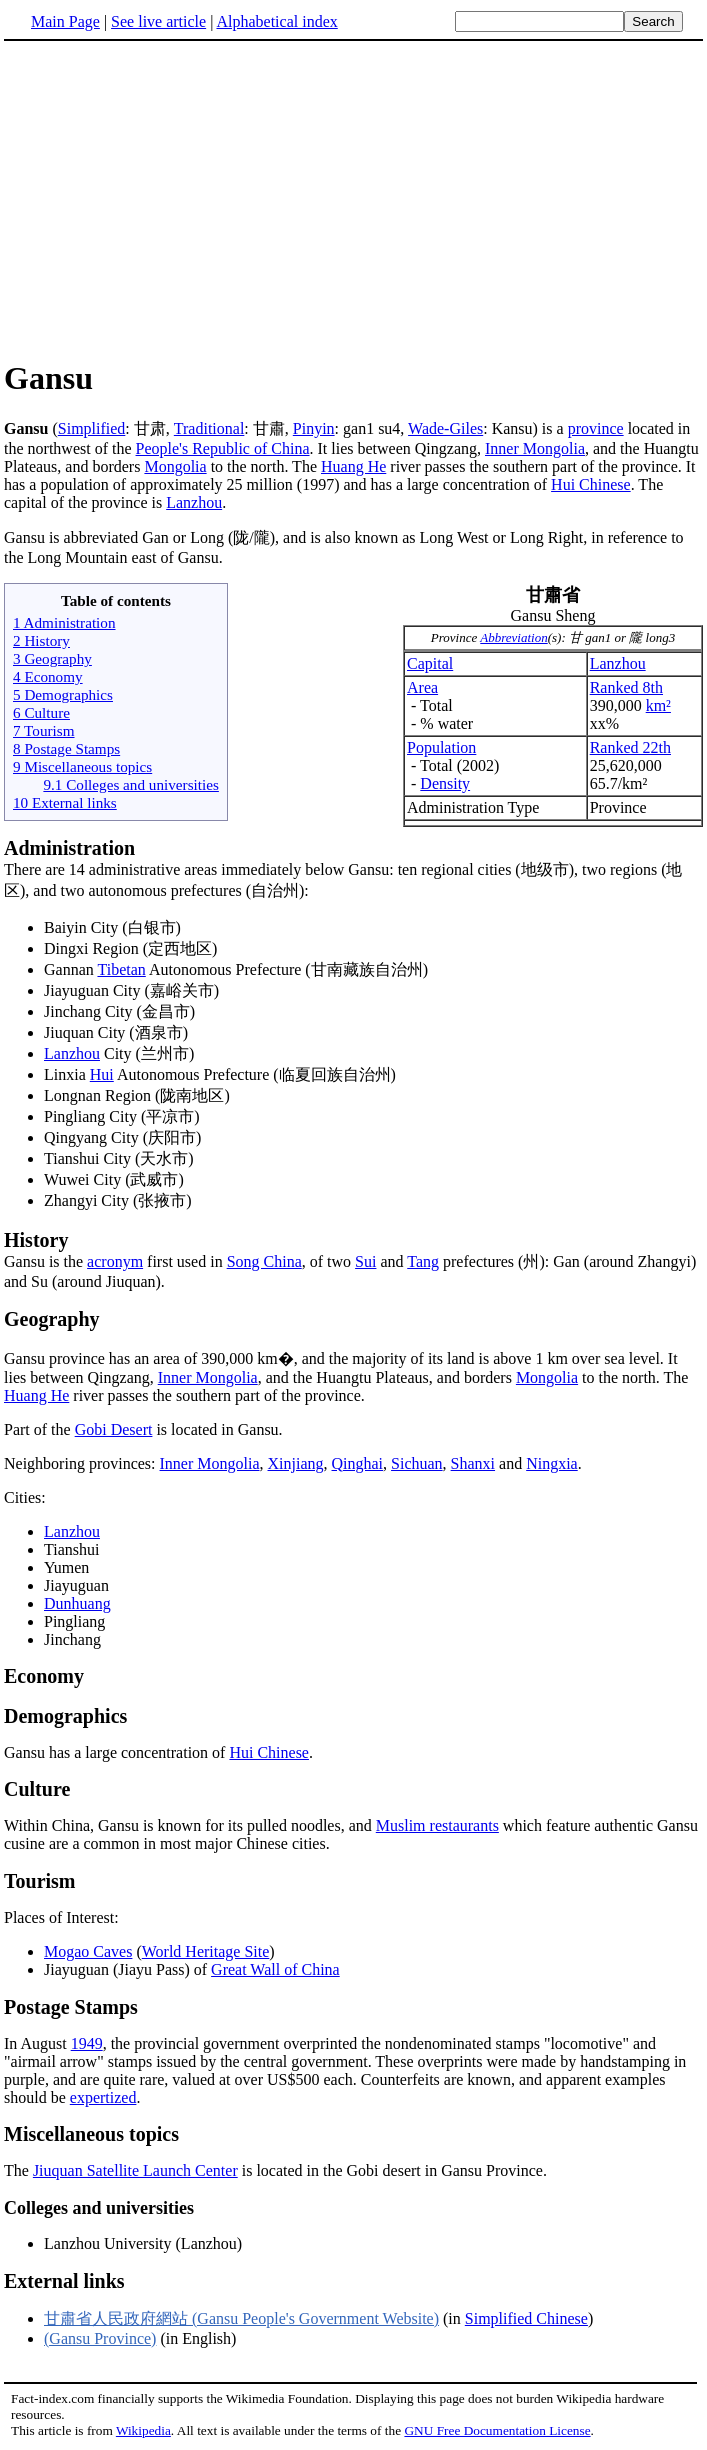  Describe the element at coordinates (353, 466) in the screenshot. I see `Huang He` at that location.